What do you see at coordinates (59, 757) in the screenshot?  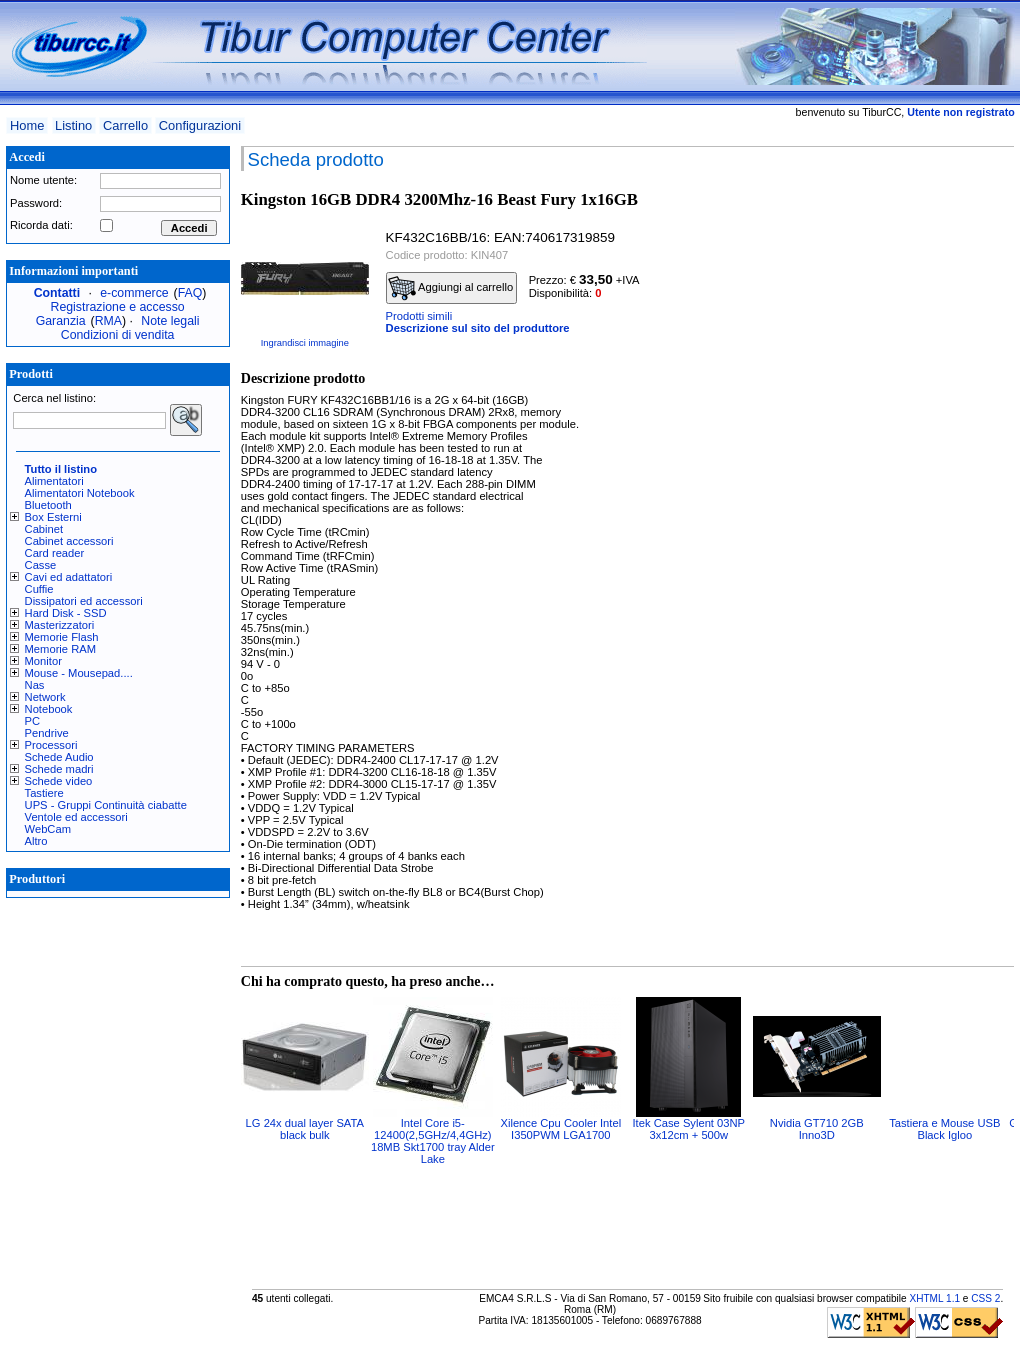 I see `Schede Audio` at bounding box center [59, 757].